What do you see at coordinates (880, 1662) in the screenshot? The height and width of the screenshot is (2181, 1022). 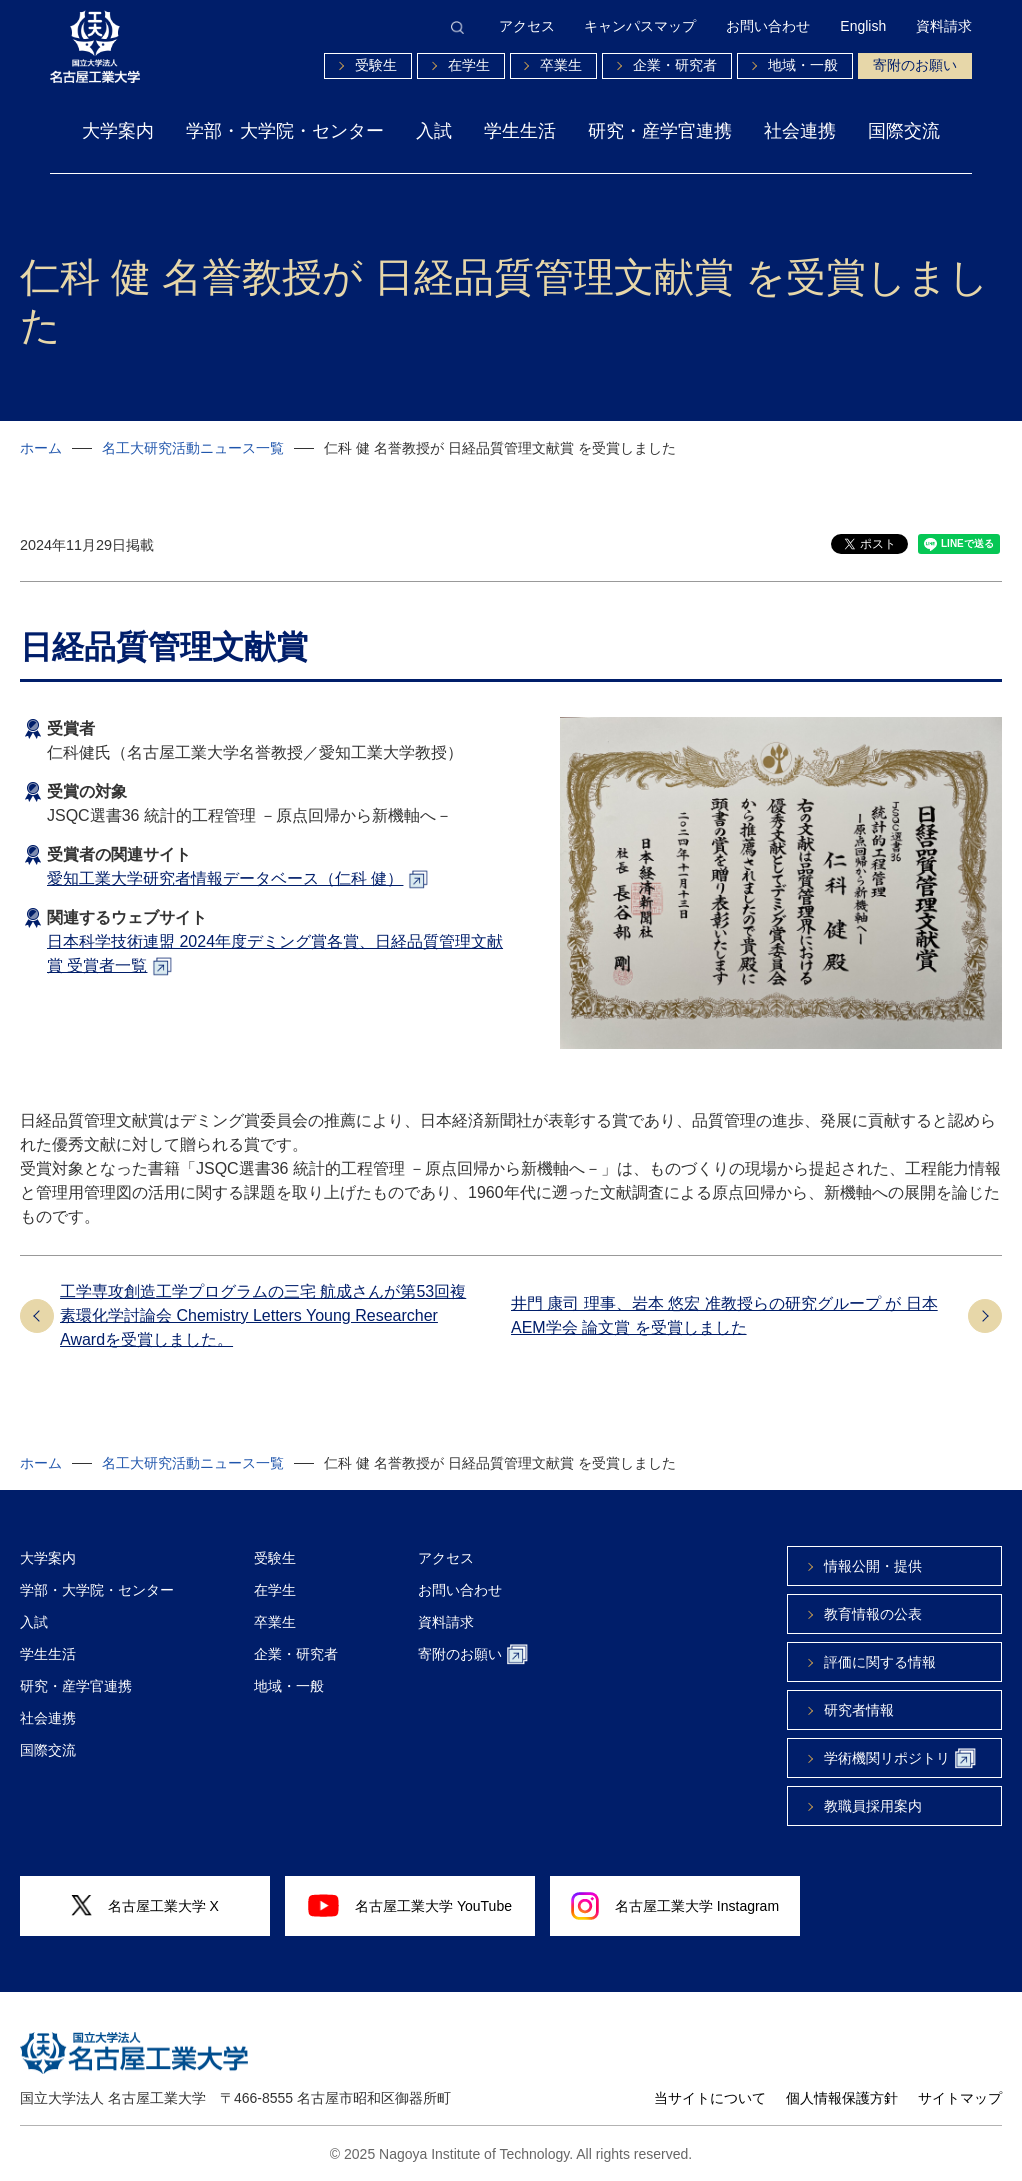 I see `評価に関する情報` at bounding box center [880, 1662].